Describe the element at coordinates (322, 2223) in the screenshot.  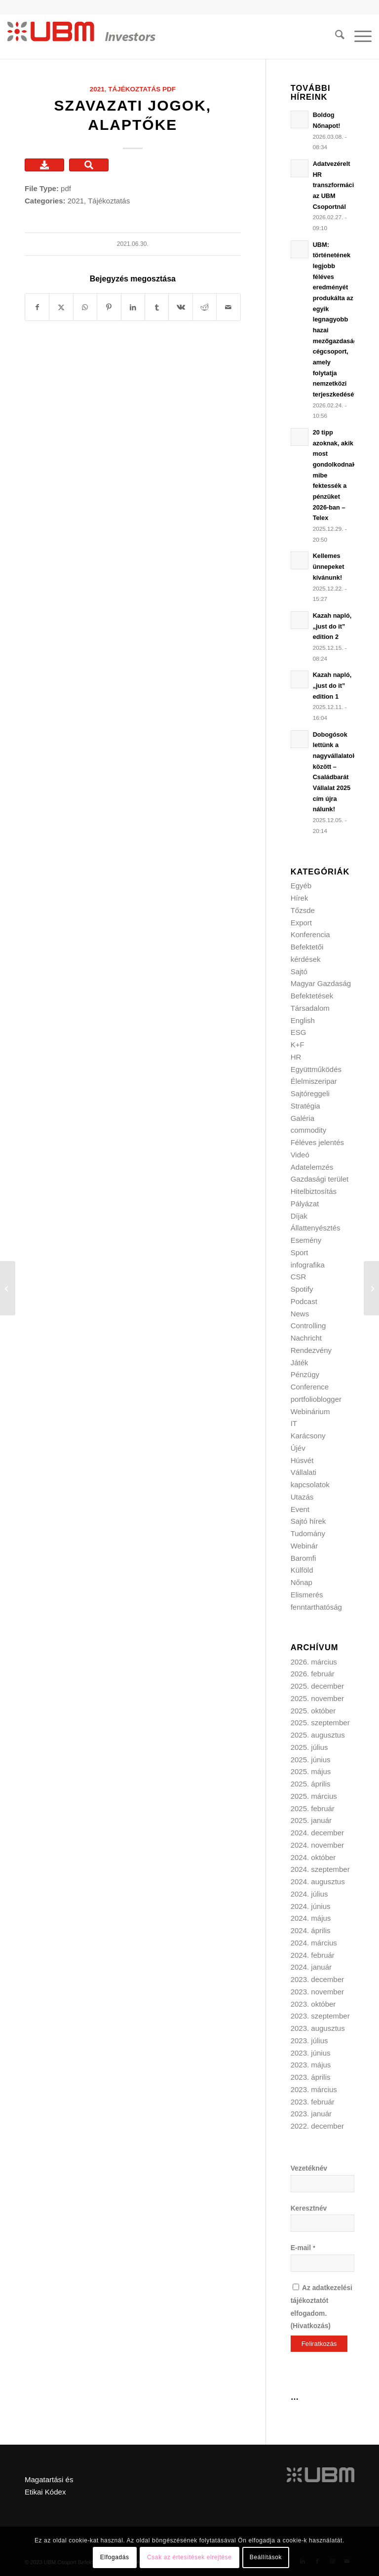
I see `[Keresztnév]` at that location.